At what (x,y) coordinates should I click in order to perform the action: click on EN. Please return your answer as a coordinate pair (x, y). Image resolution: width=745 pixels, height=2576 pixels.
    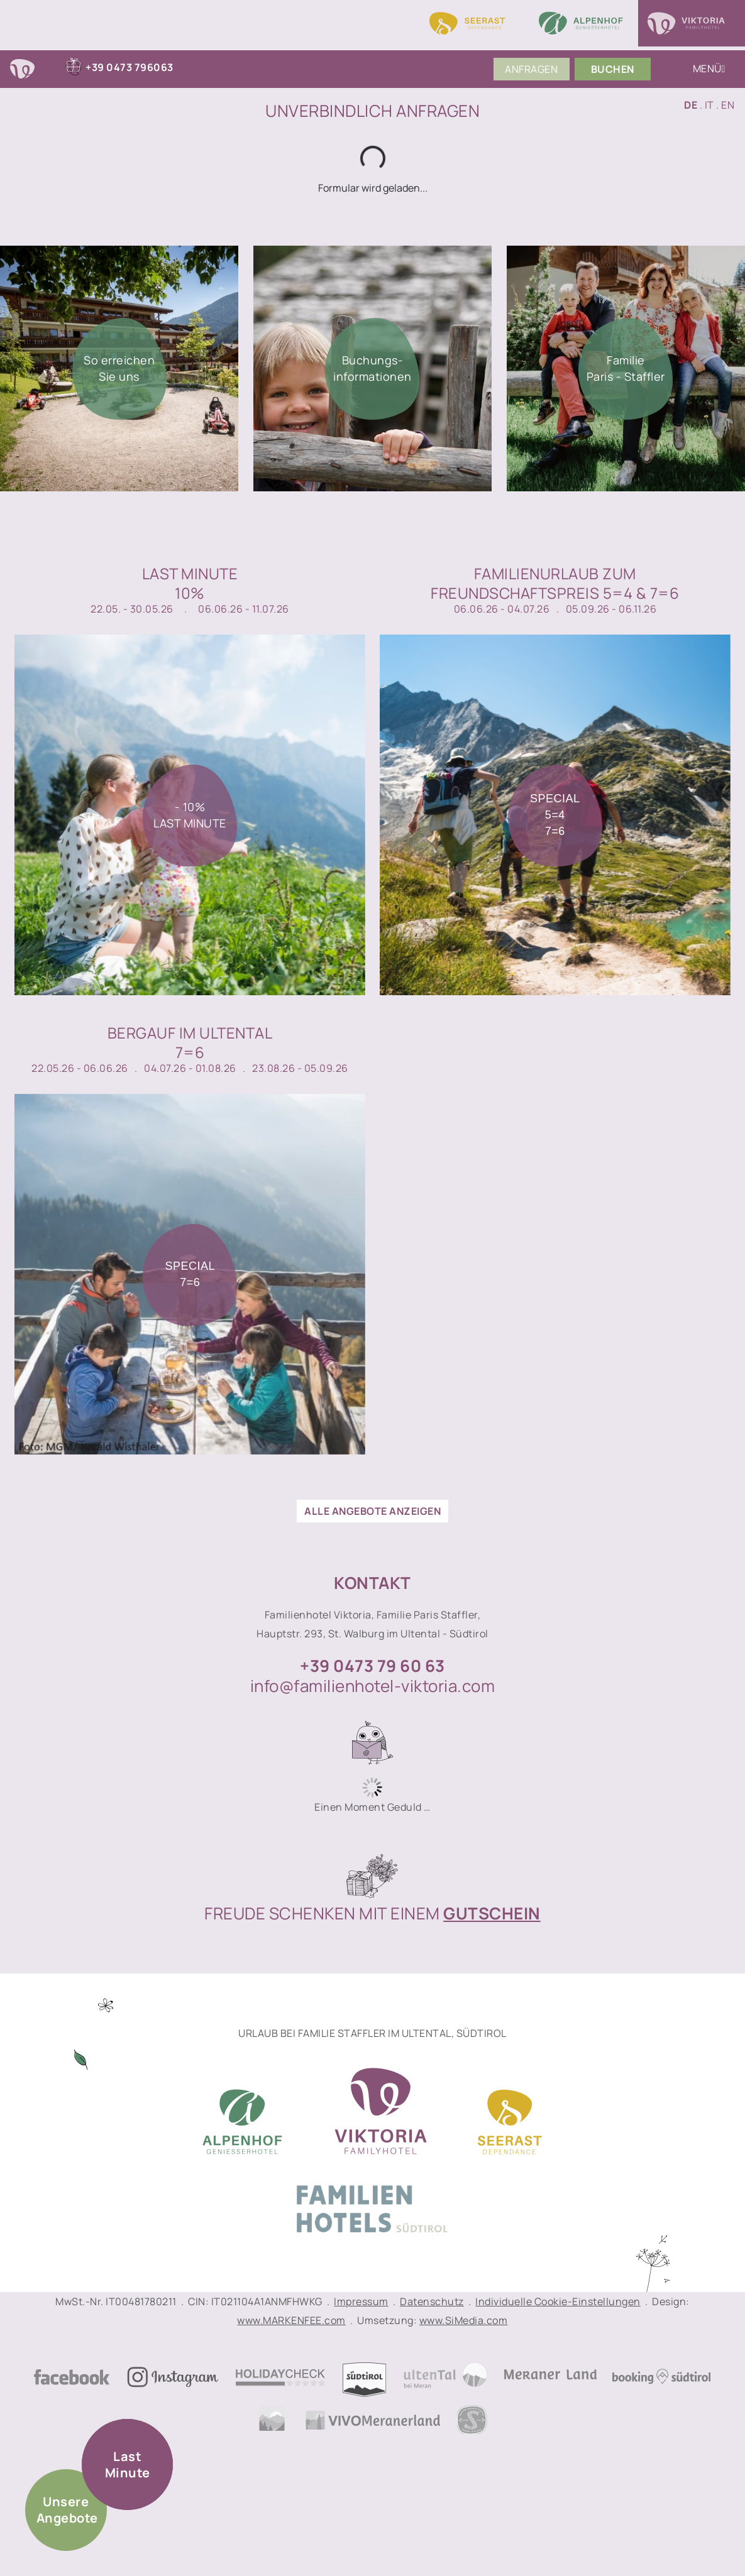
    Looking at the image, I should click on (727, 105).